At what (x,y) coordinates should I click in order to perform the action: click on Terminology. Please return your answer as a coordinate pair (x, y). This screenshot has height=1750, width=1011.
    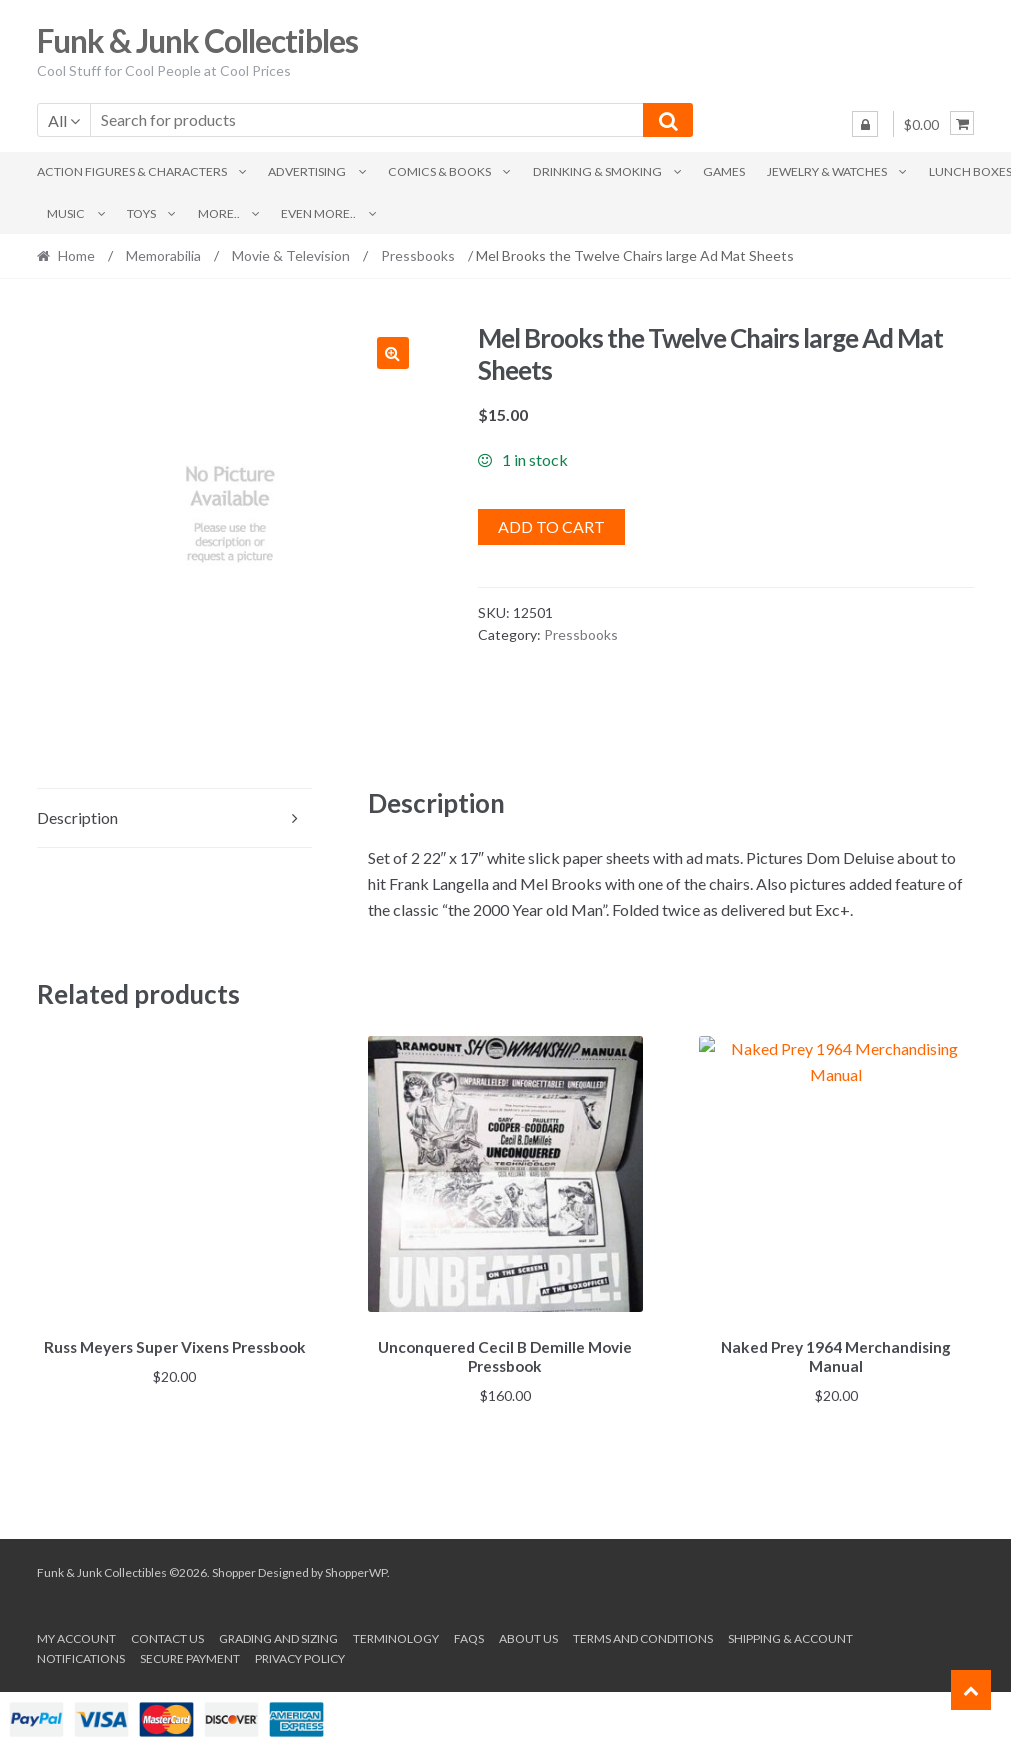
    Looking at the image, I should click on (396, 1635).